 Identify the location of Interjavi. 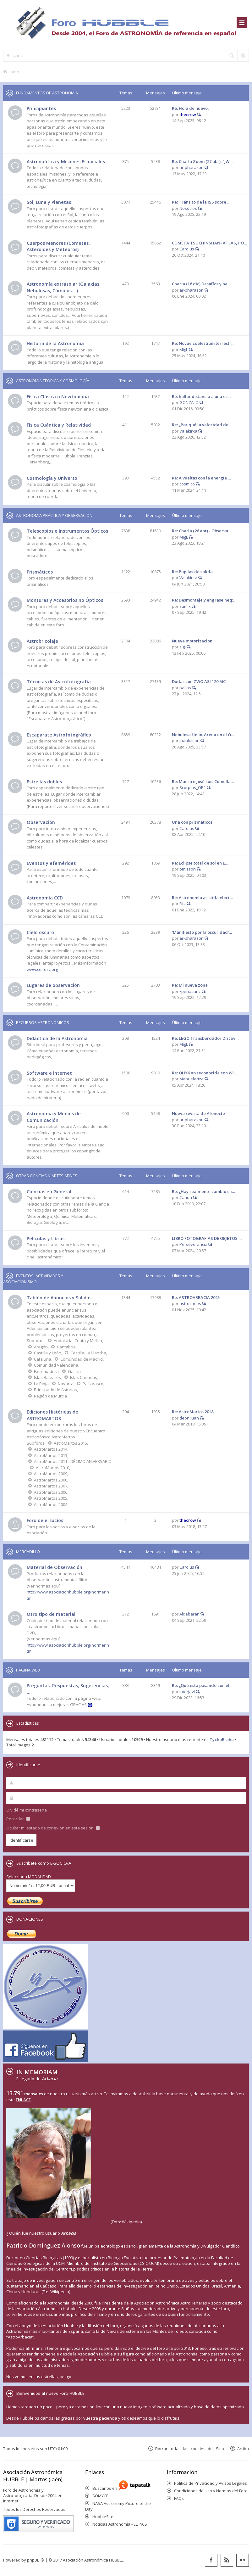
(187, 1691).